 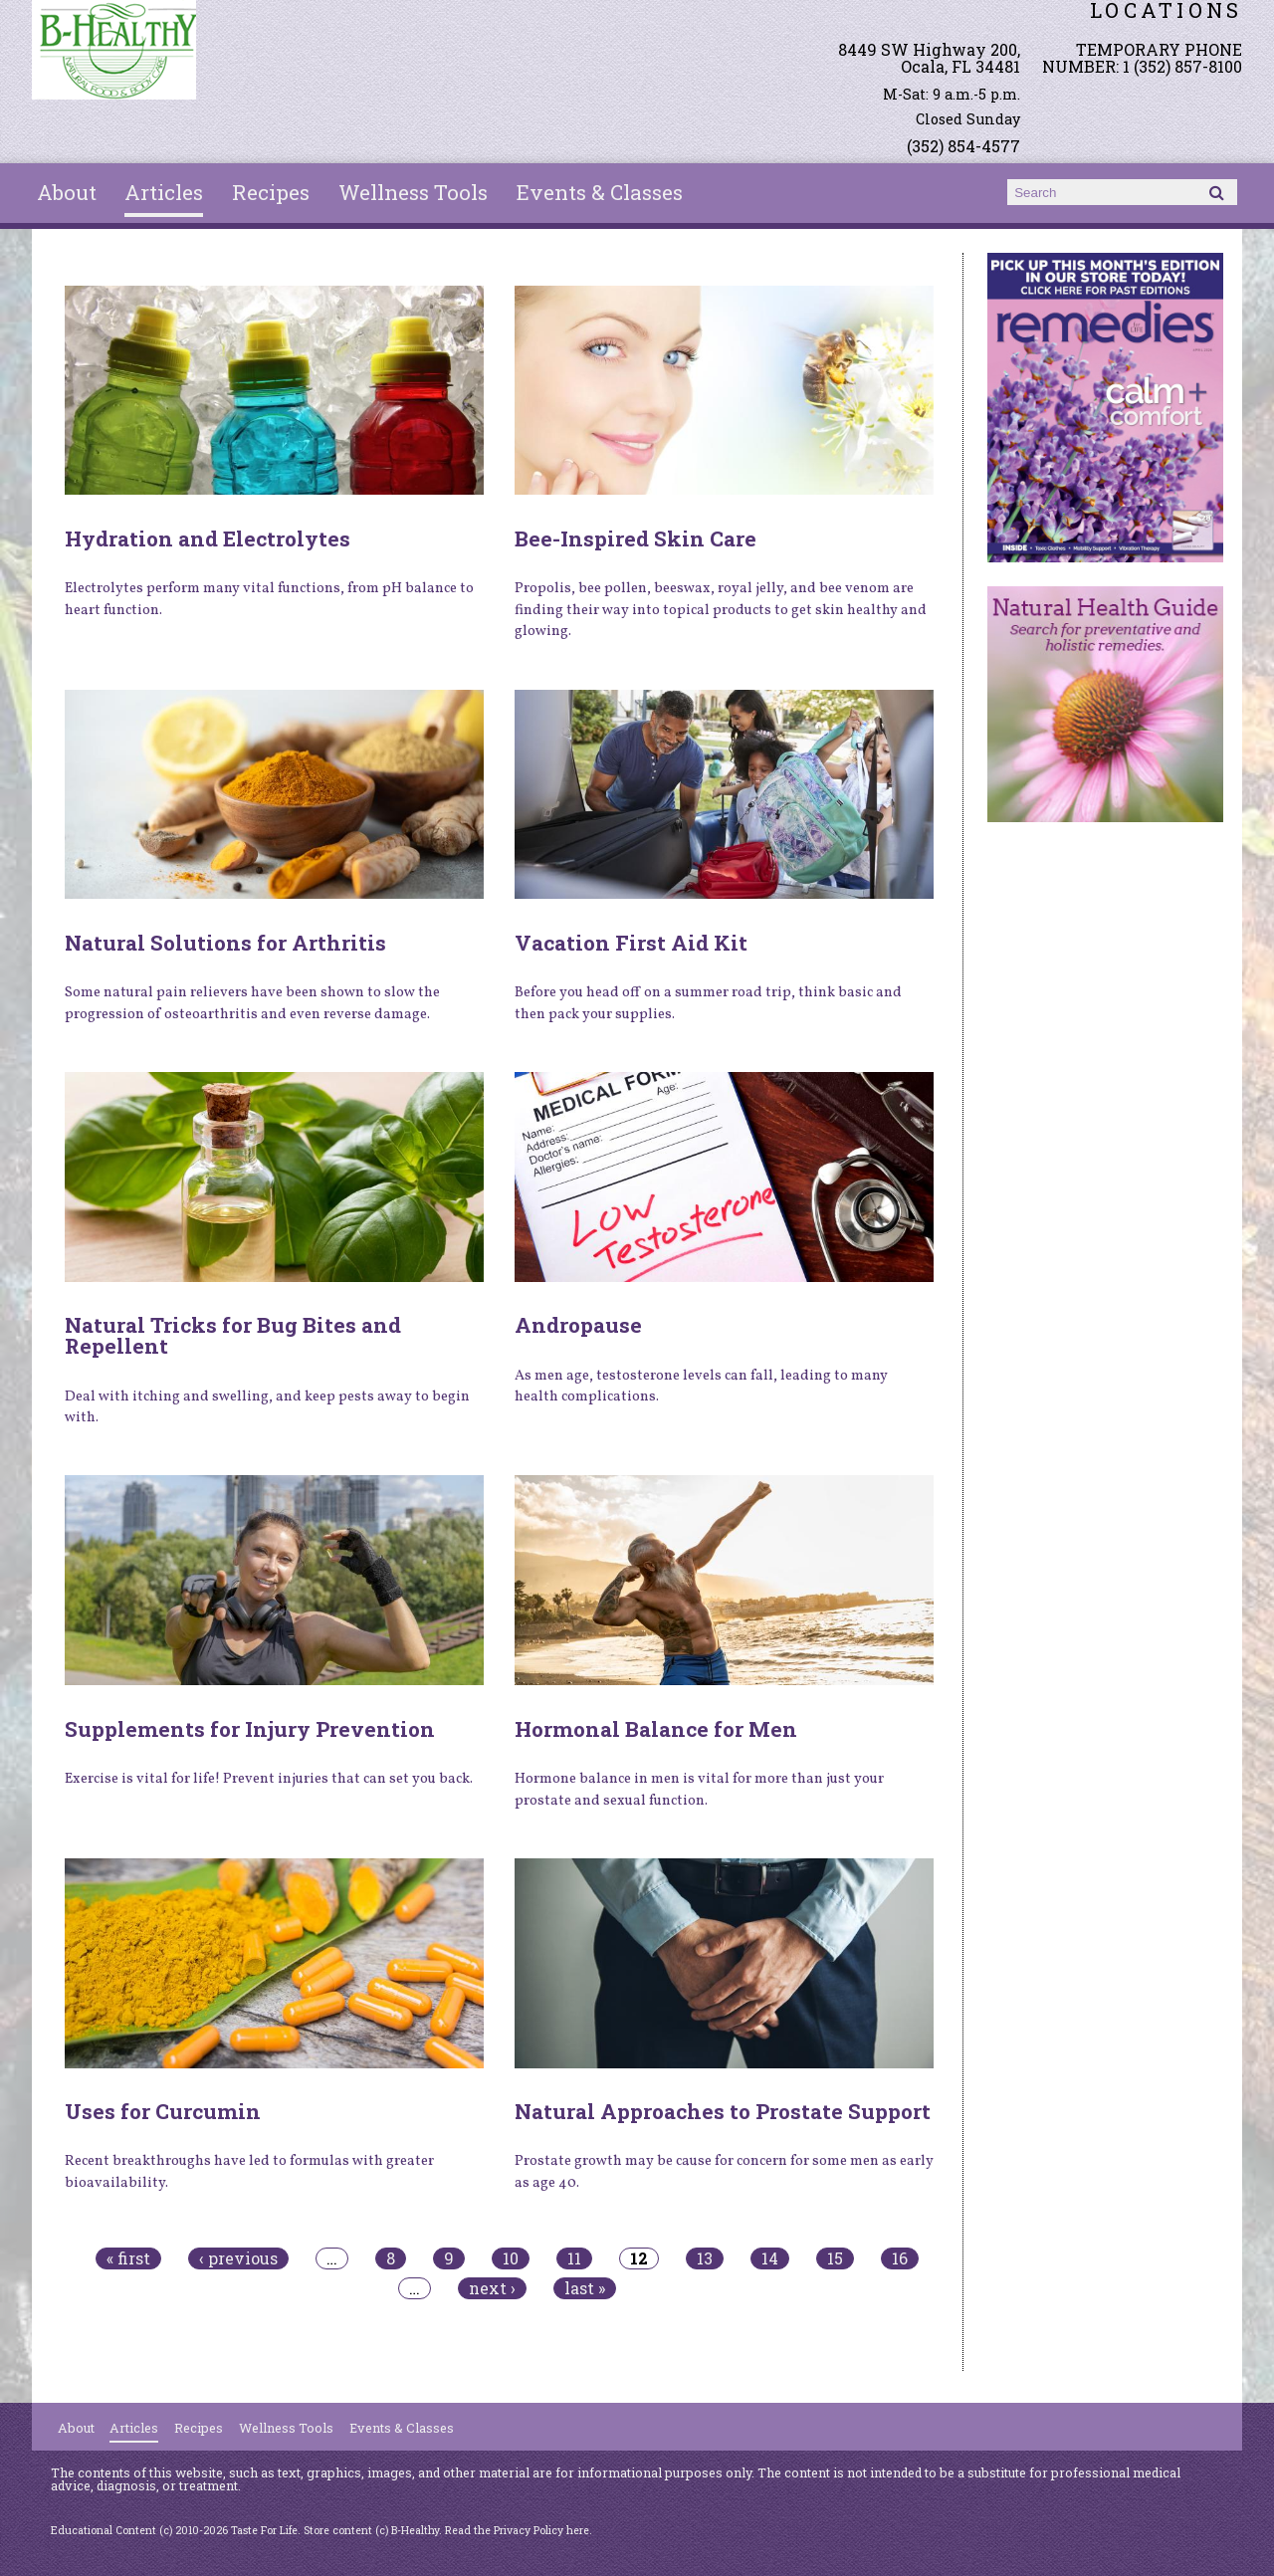 What do you see at coordinates (769, 2258) in the screenshot?
I see `14` at bounding box center [769, 2258].